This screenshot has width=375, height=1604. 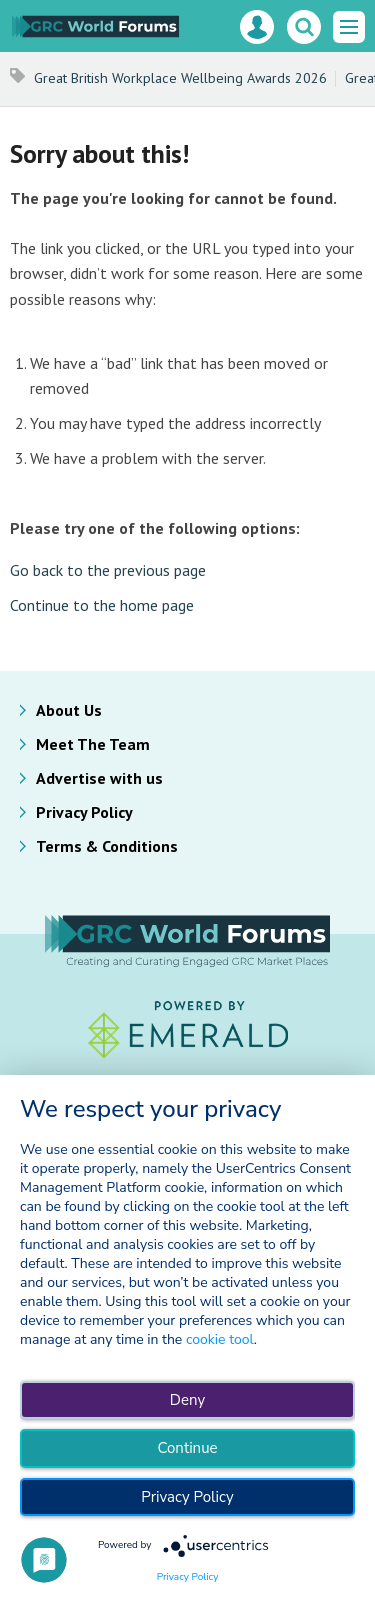 What do you see at coordinates (84, 812) in the screenshot?
I see `Privacy Policy` at bounding box center [84, 812].